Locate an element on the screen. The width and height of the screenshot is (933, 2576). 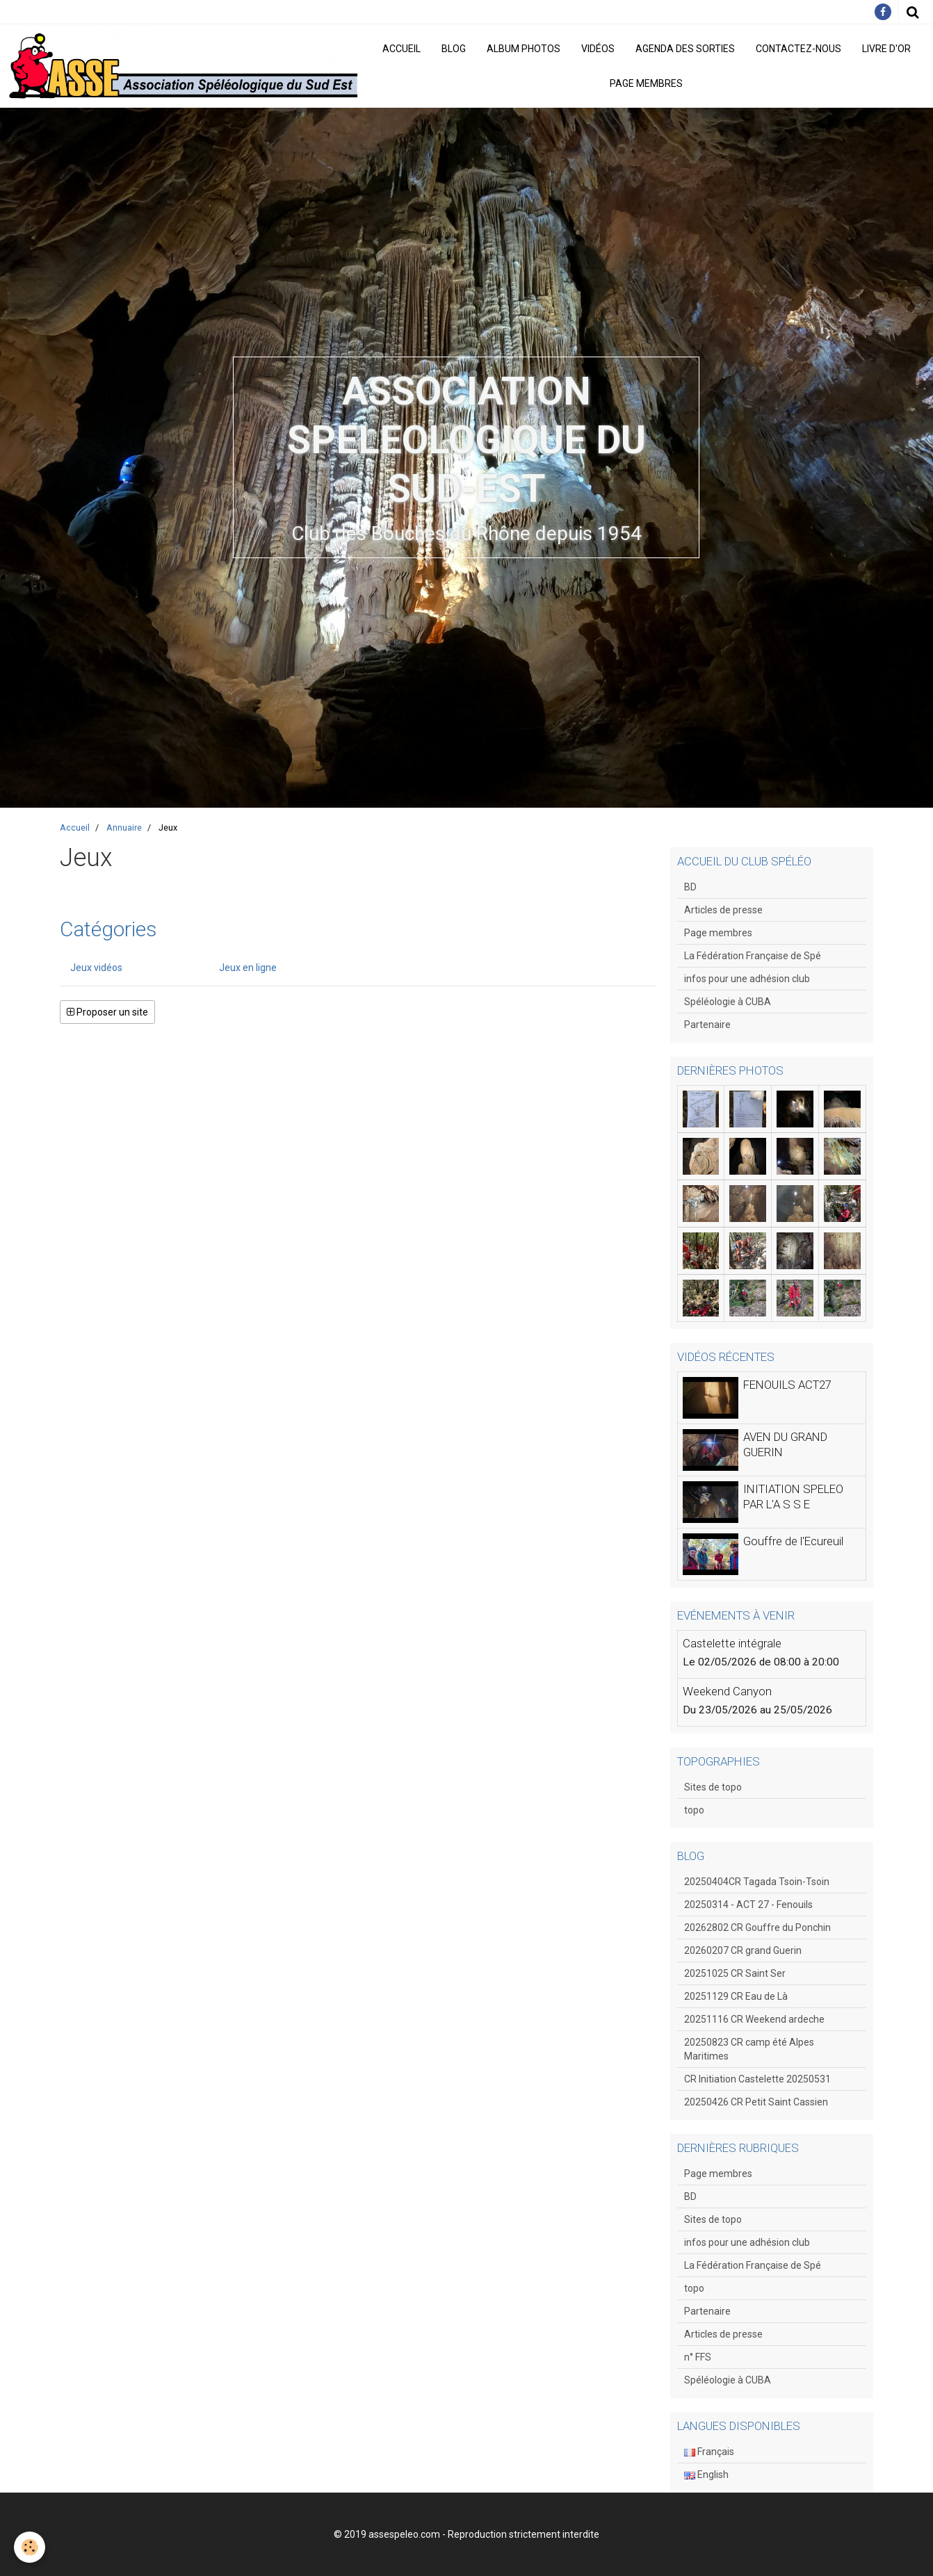
La Fédération Française de Spé is located at coordinates (752, 955).